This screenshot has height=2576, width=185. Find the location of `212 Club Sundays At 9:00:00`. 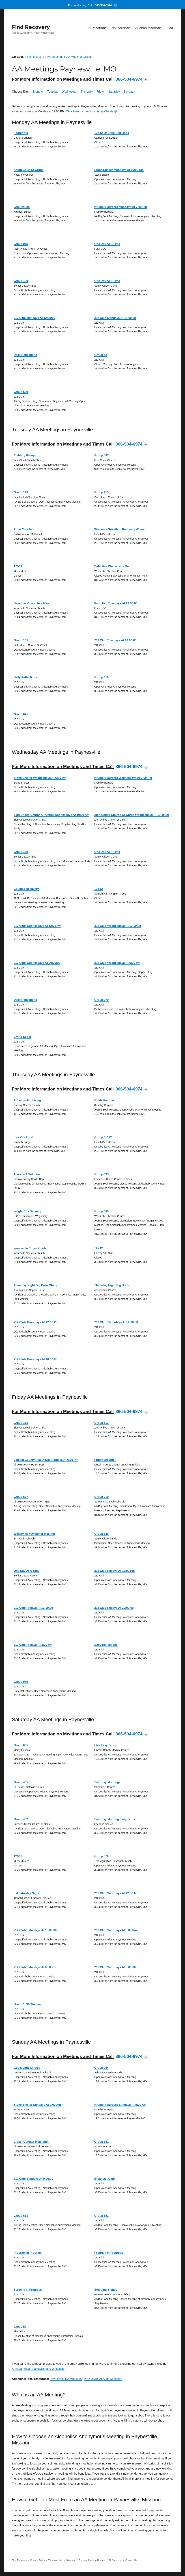

212 Club Sundays At 9:00:00 is located at coordinates (33, 2178).